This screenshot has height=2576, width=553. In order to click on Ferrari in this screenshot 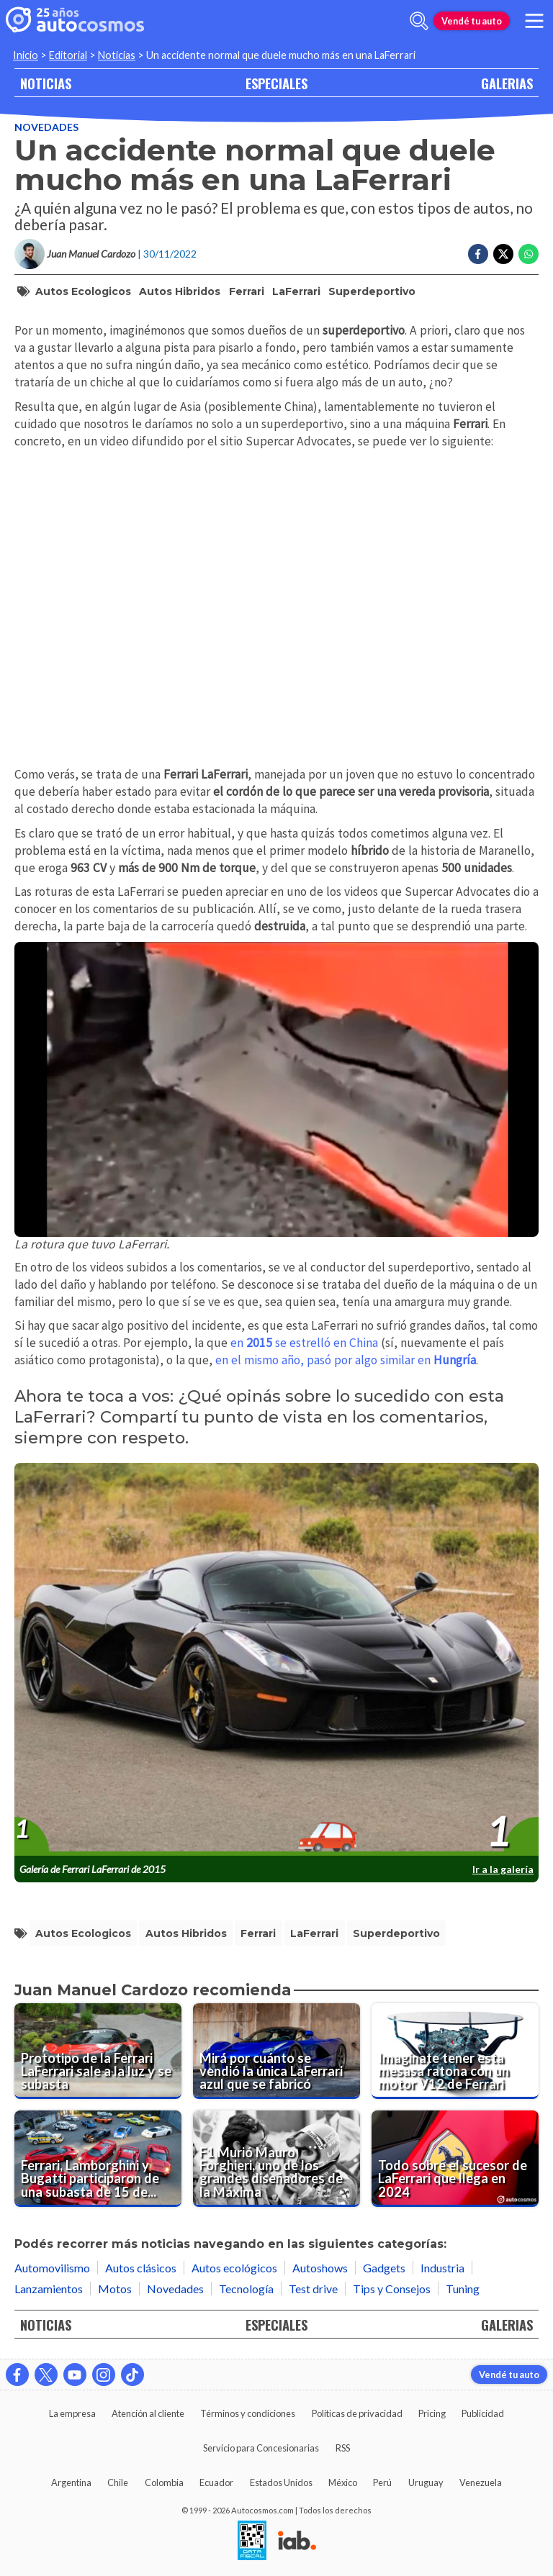, I will do `click(246, 291)`.